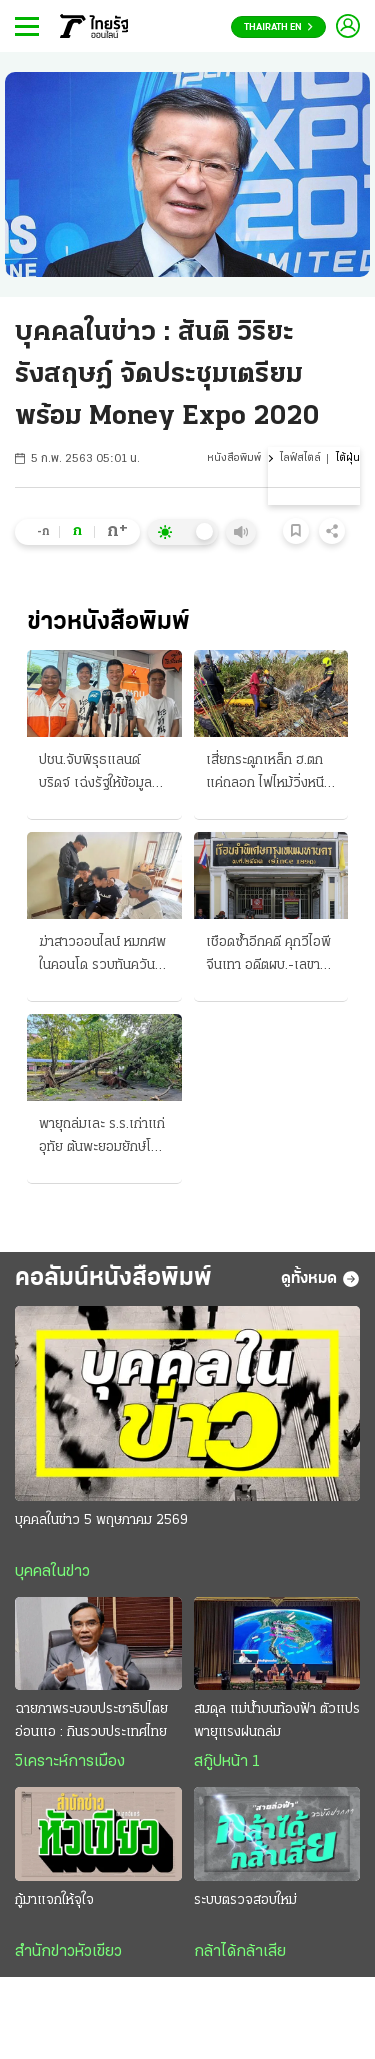  Describe the element at coordinates (68, 1952) in the screenshot. I see `สำนักข่าวหัวเขียว` at that location.